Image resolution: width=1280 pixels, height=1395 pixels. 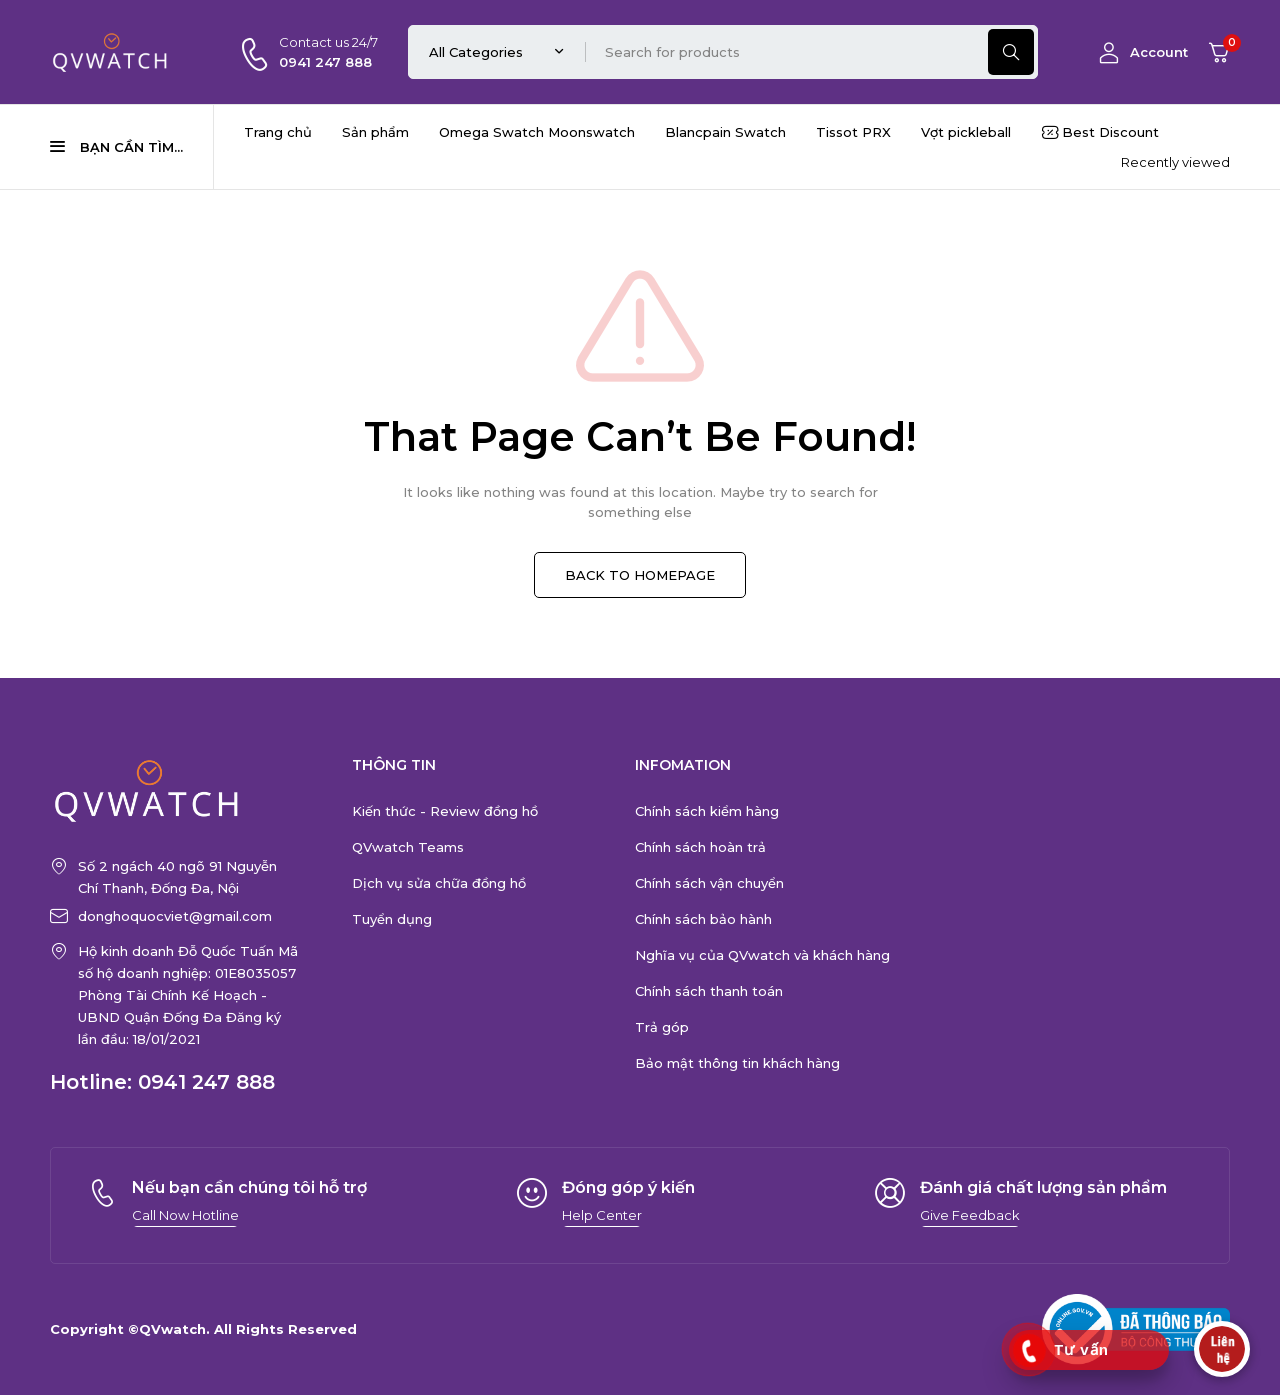 I want to click on [button], so click(x=185, y=1215).